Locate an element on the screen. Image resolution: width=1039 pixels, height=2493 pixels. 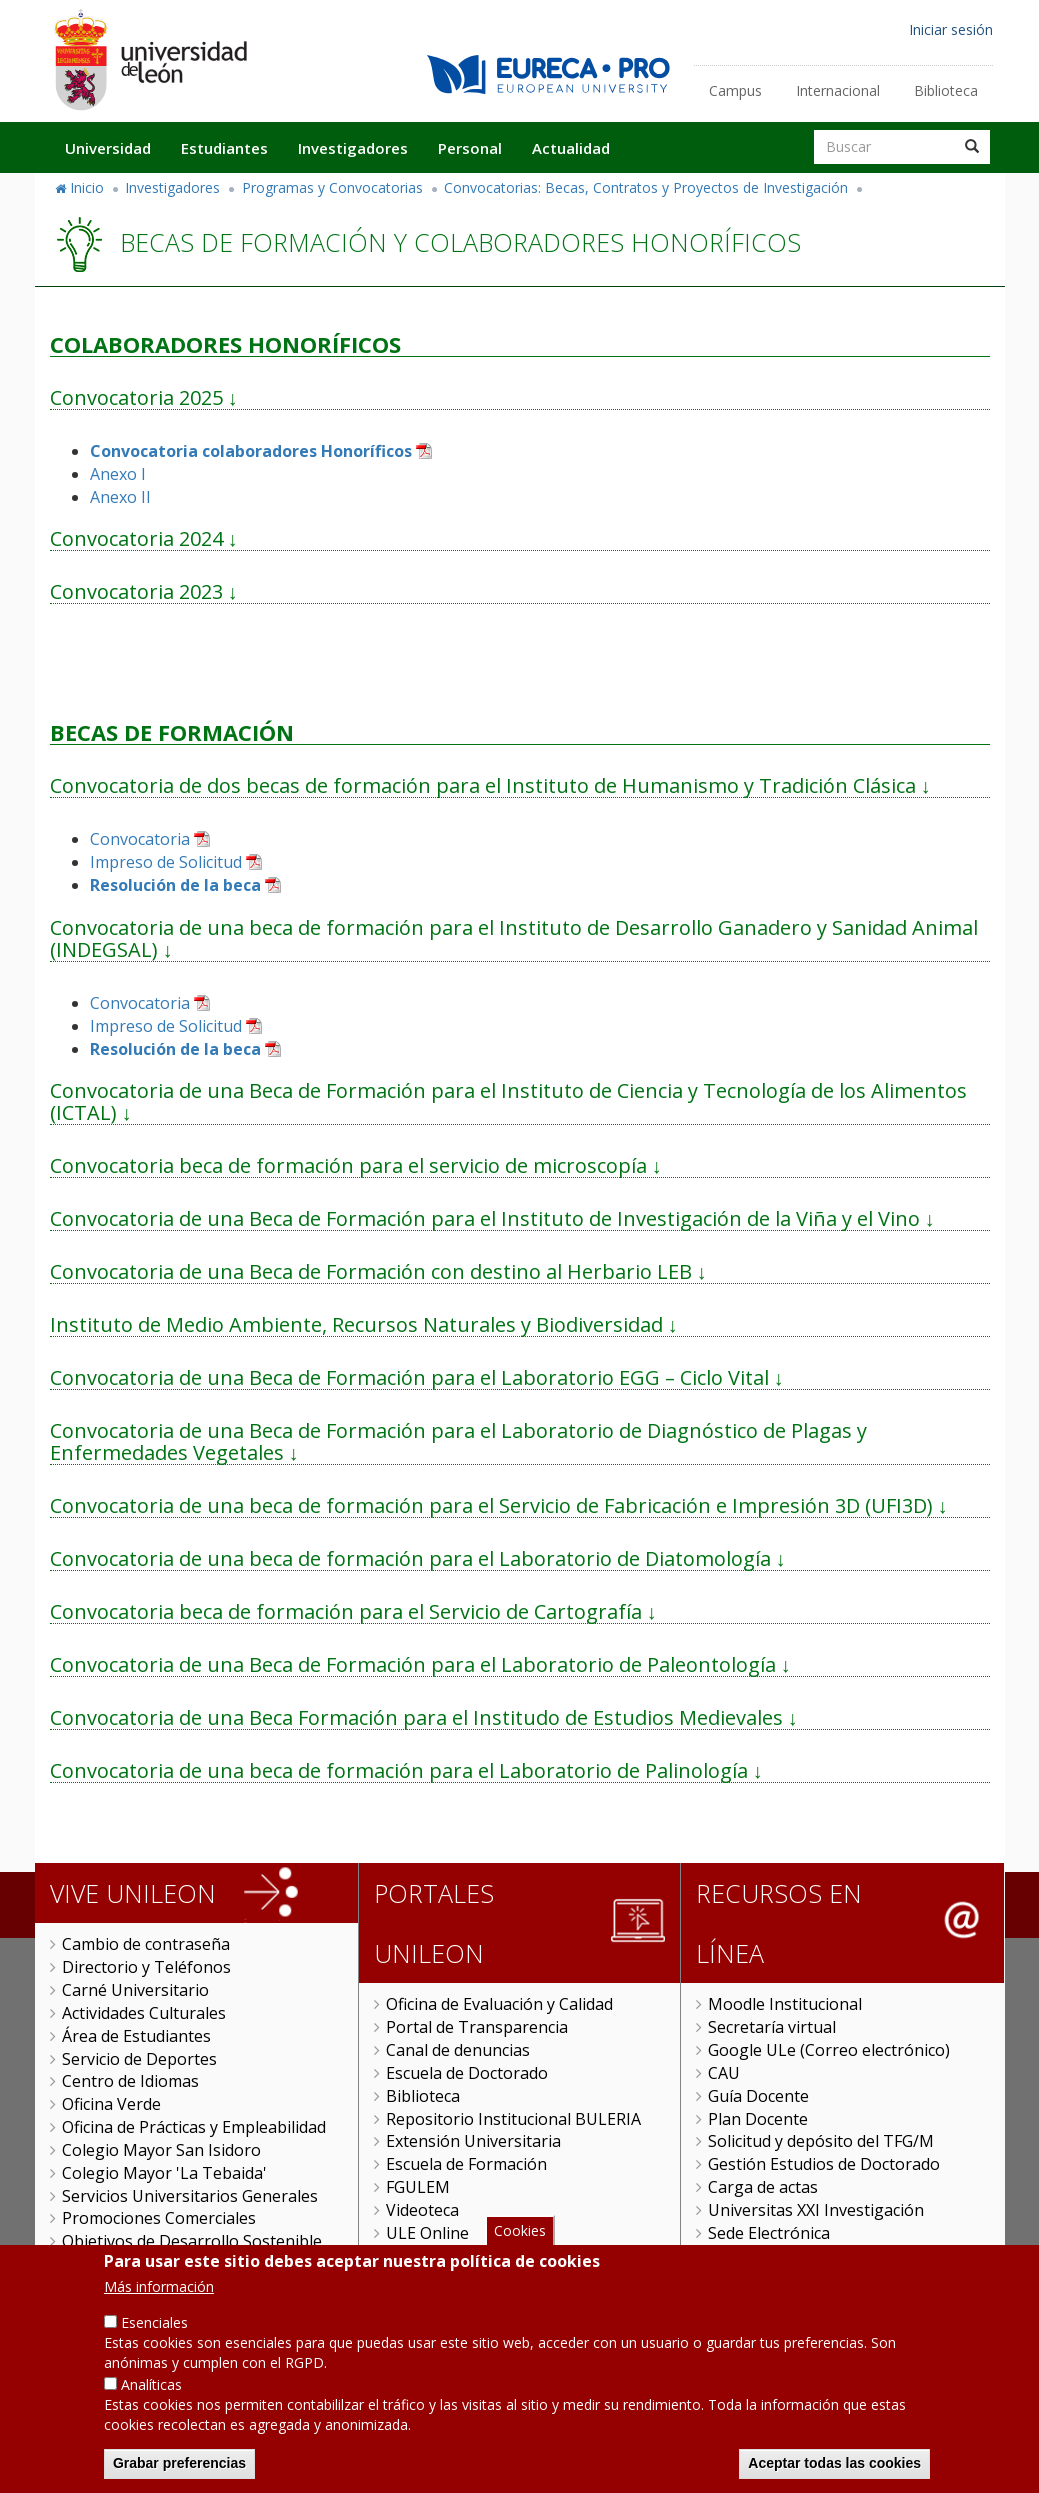
Esenciales is located at coordinates (154, 2349).